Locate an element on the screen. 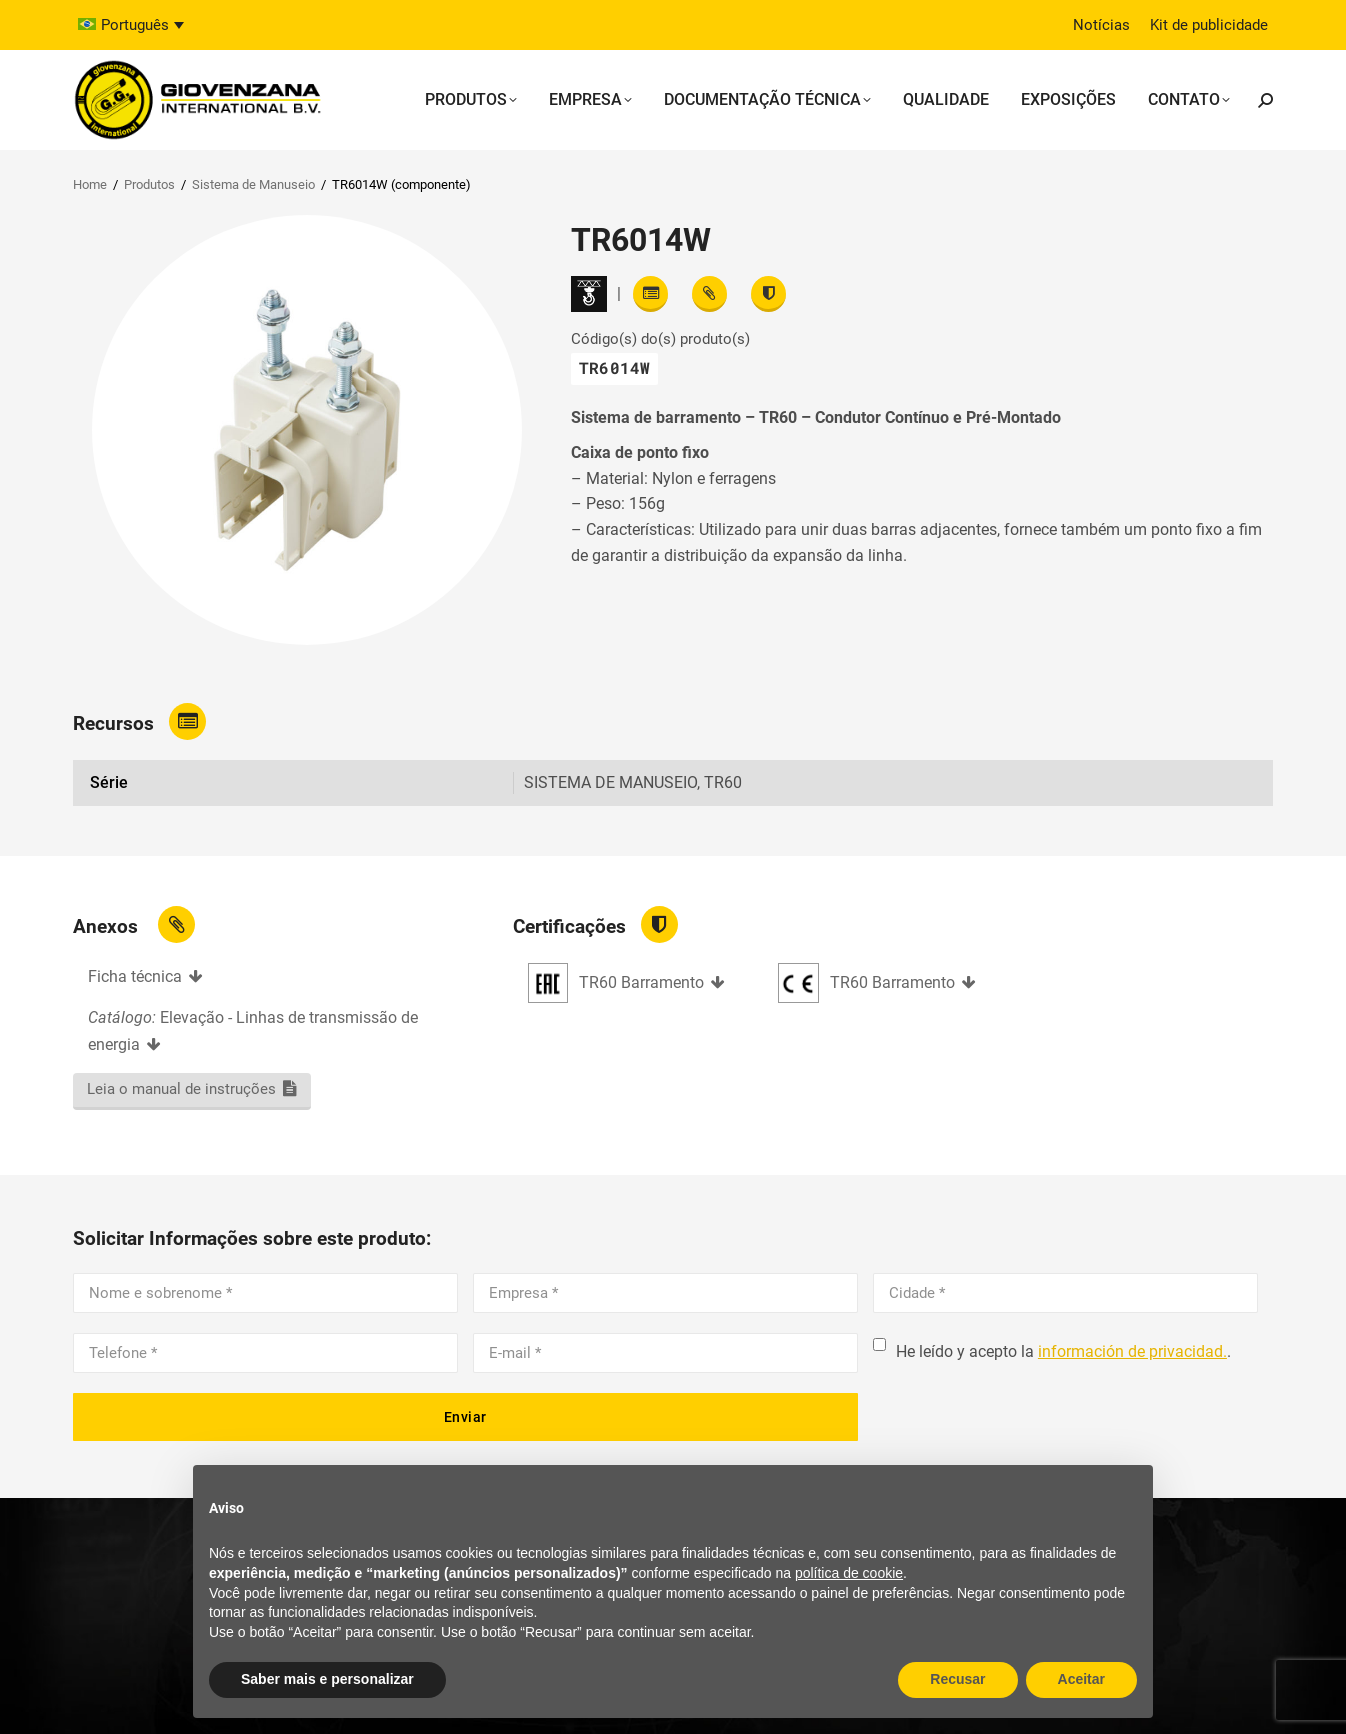 Image resolution: width=1346 pixels, height=1734 pixels. política de cookie [button] is located at coordinates (849, 1573).